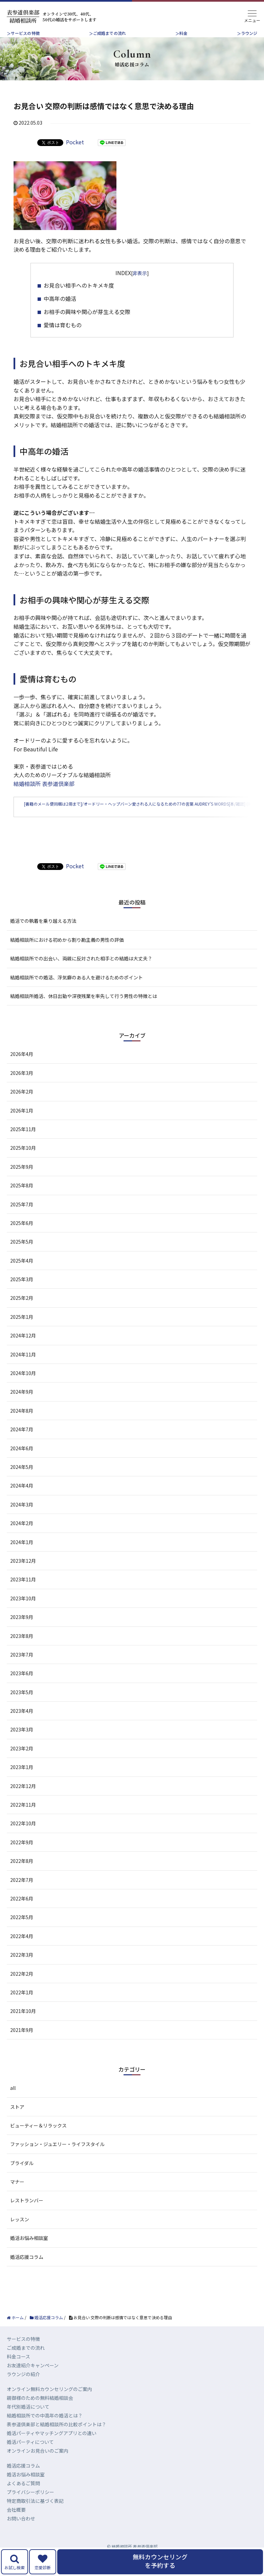 The width and height of the screenshot is (264, 2576). What do you see at coordinates (21, 1086) in the screenshot?
I see `2026年3月` at bounding box center [21, 1086].